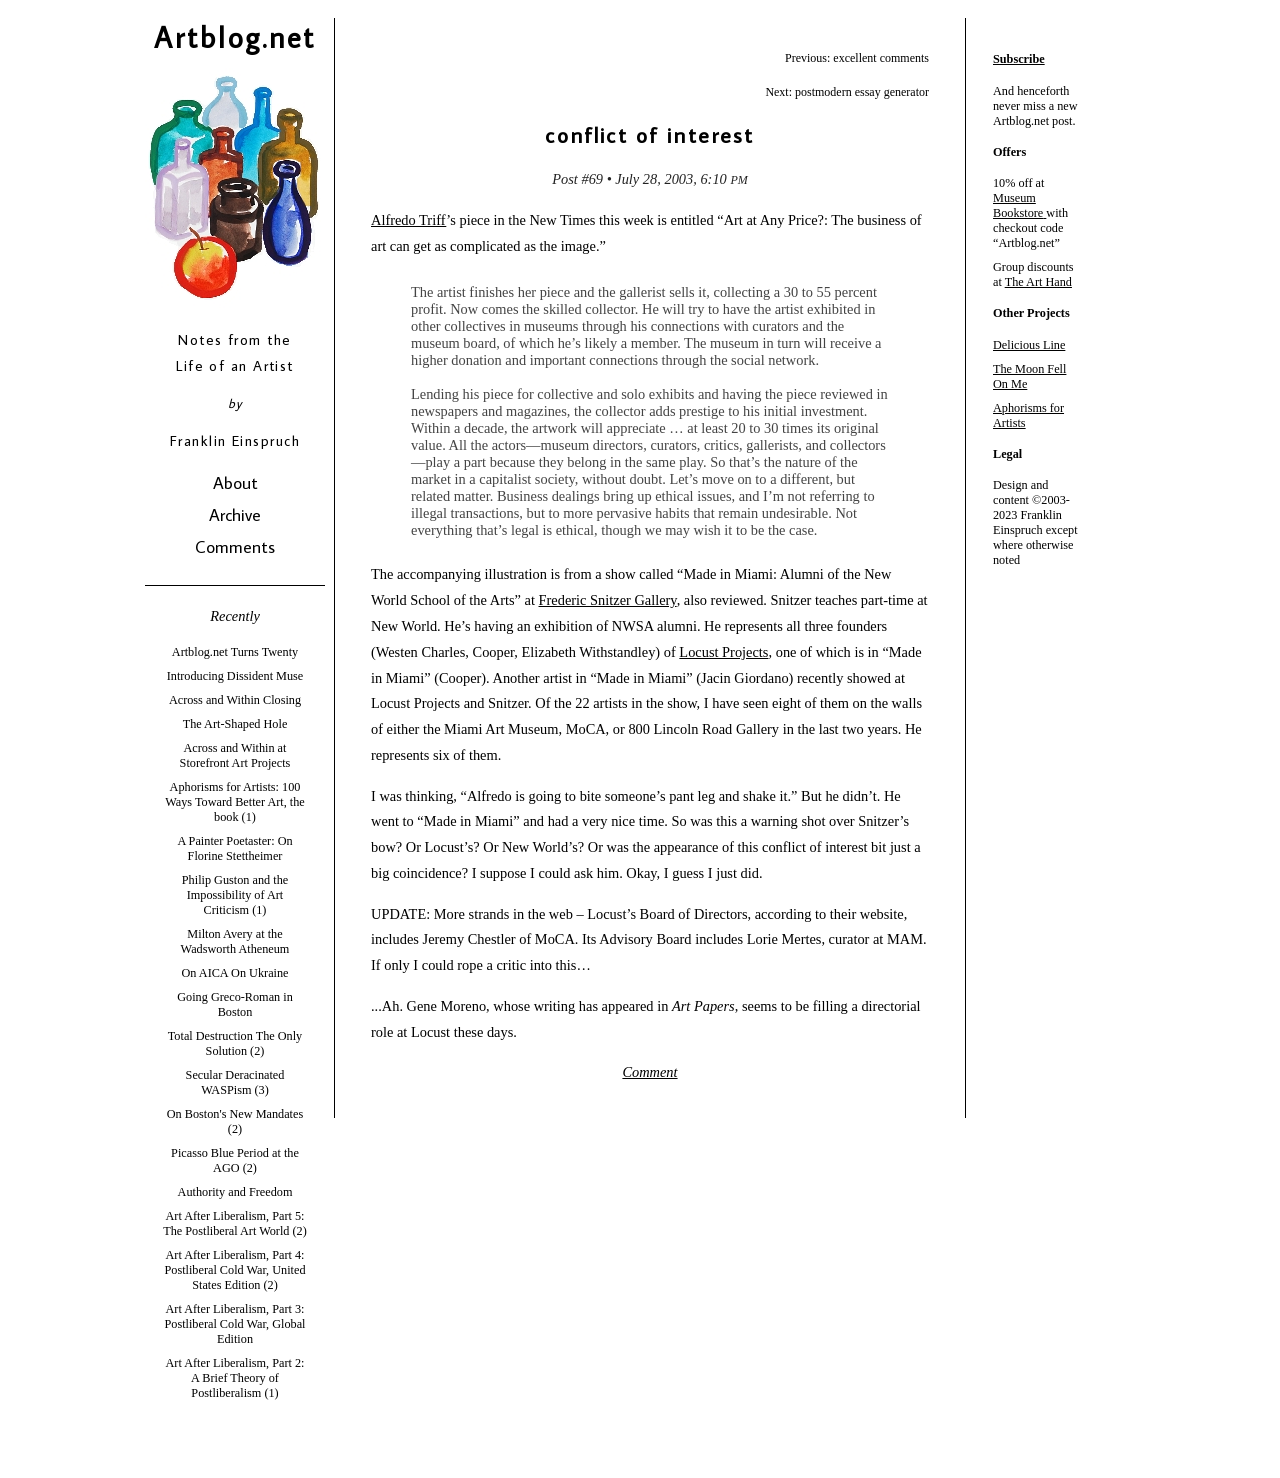 The height and width of the screenshot is (1478, 1280). Describe the element at coordinates (235, 676) in the screenshot. I see `Introducing Dissident Muse` at that location.